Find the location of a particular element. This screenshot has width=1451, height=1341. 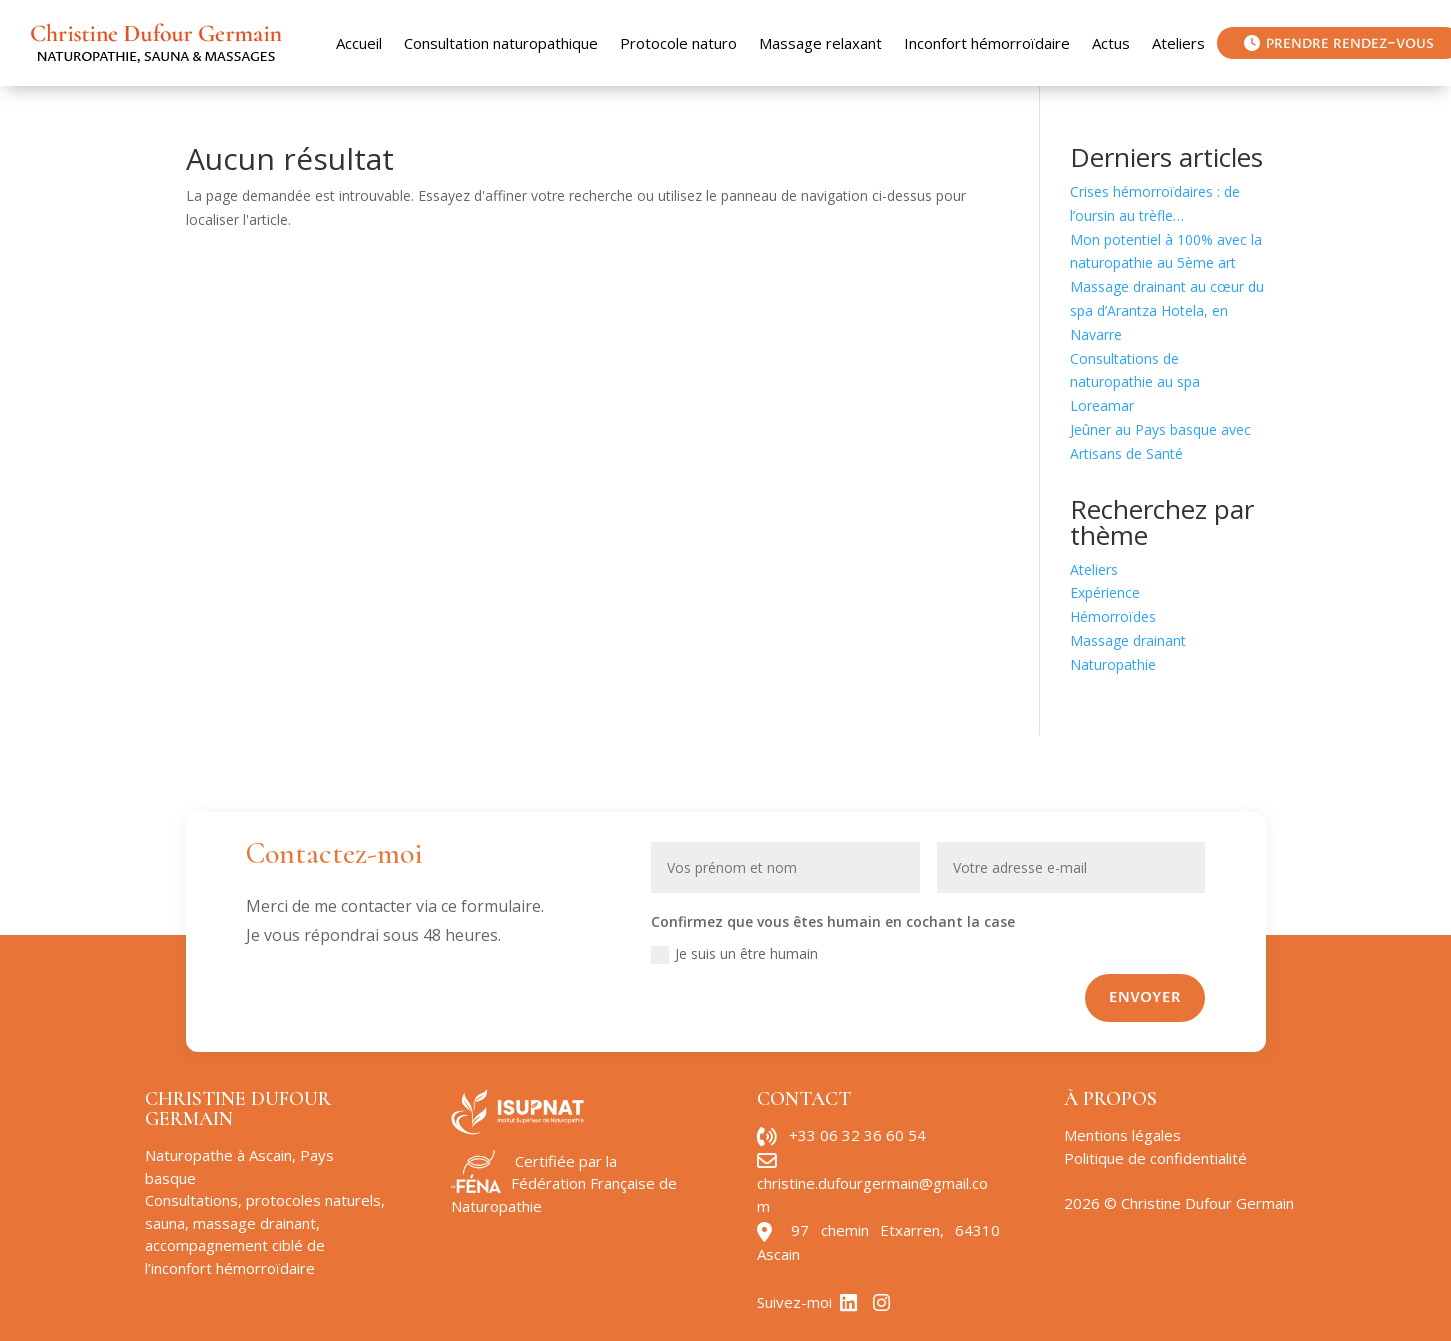

Massage drainant au cœur du spa d’Arantza Hotela, en Navarre is located at coordinates (1167, 310).